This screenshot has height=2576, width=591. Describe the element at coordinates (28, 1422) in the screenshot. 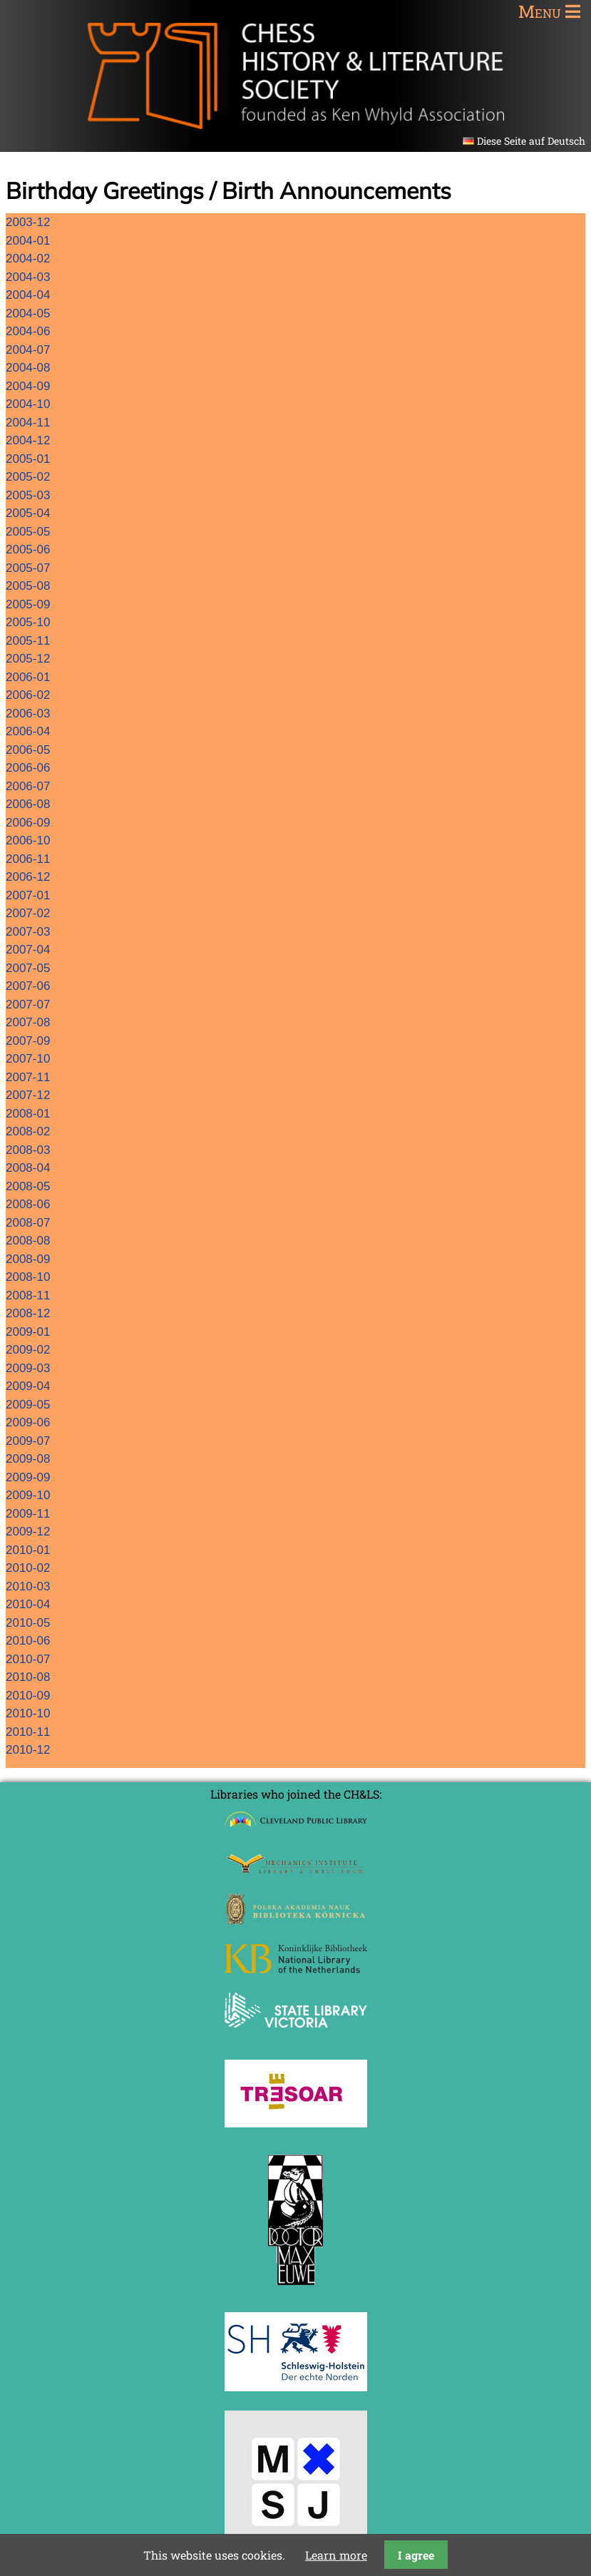

I see `2009-06` at that location.